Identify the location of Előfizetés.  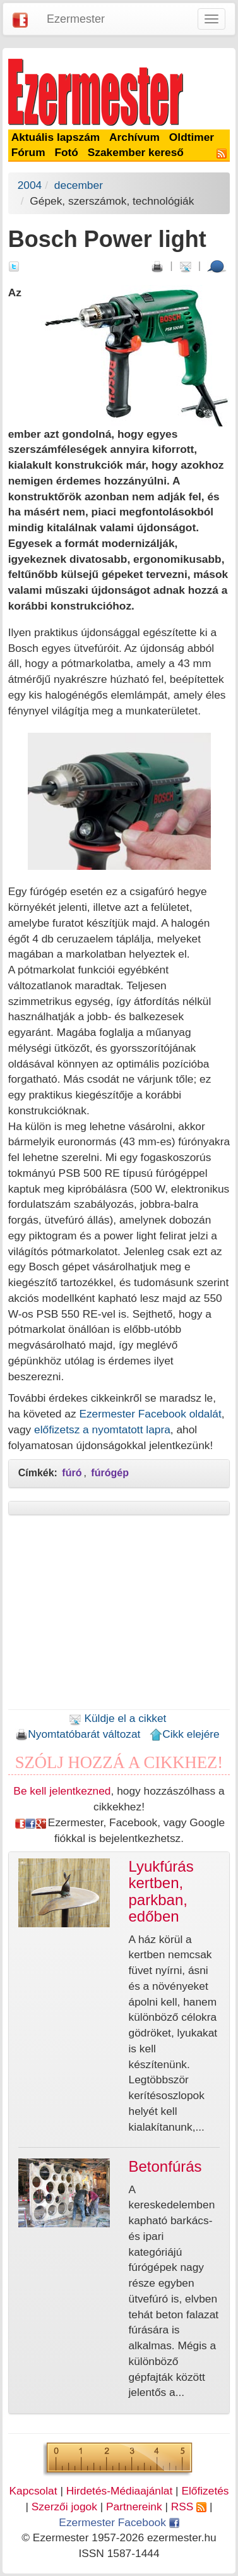
(205, 2490).